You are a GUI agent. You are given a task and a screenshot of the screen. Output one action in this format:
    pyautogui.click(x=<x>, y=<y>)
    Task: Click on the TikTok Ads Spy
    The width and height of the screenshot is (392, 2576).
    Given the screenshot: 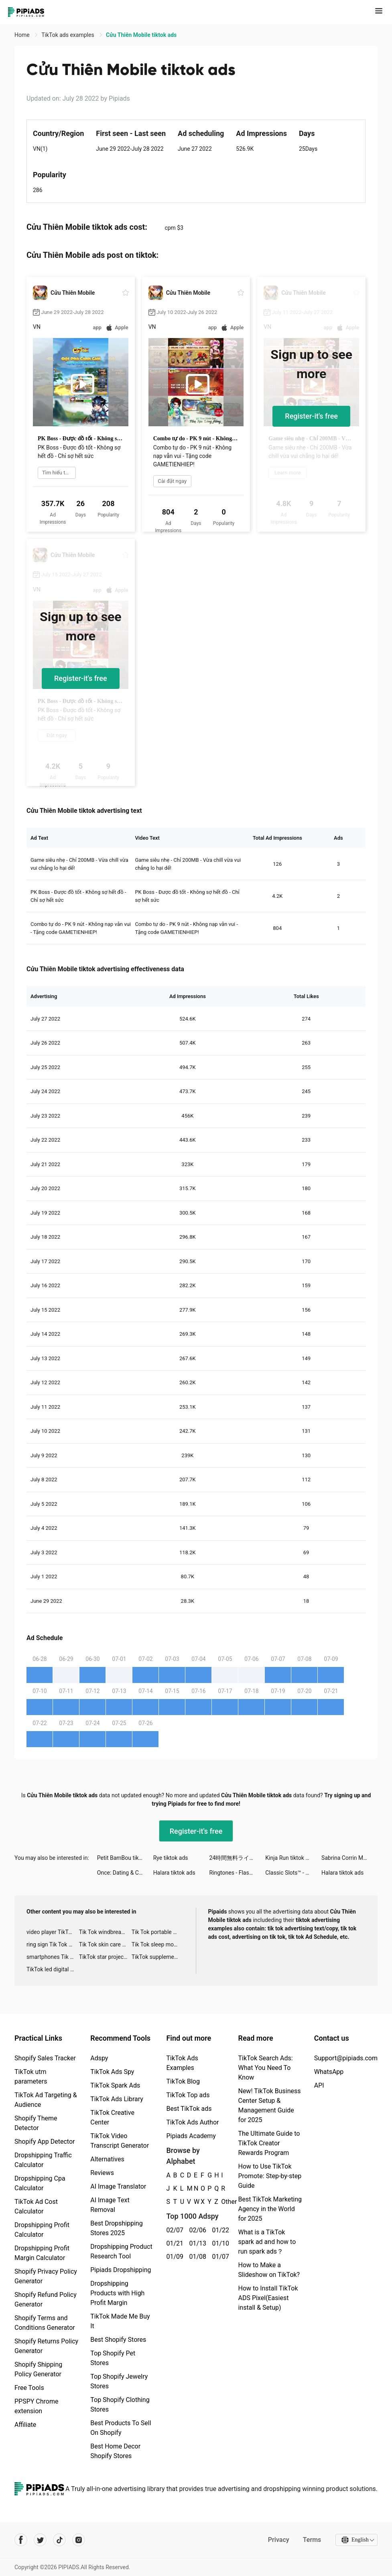 What is the action you would take?
    pyautogui.click(x=112, y=2072)
    